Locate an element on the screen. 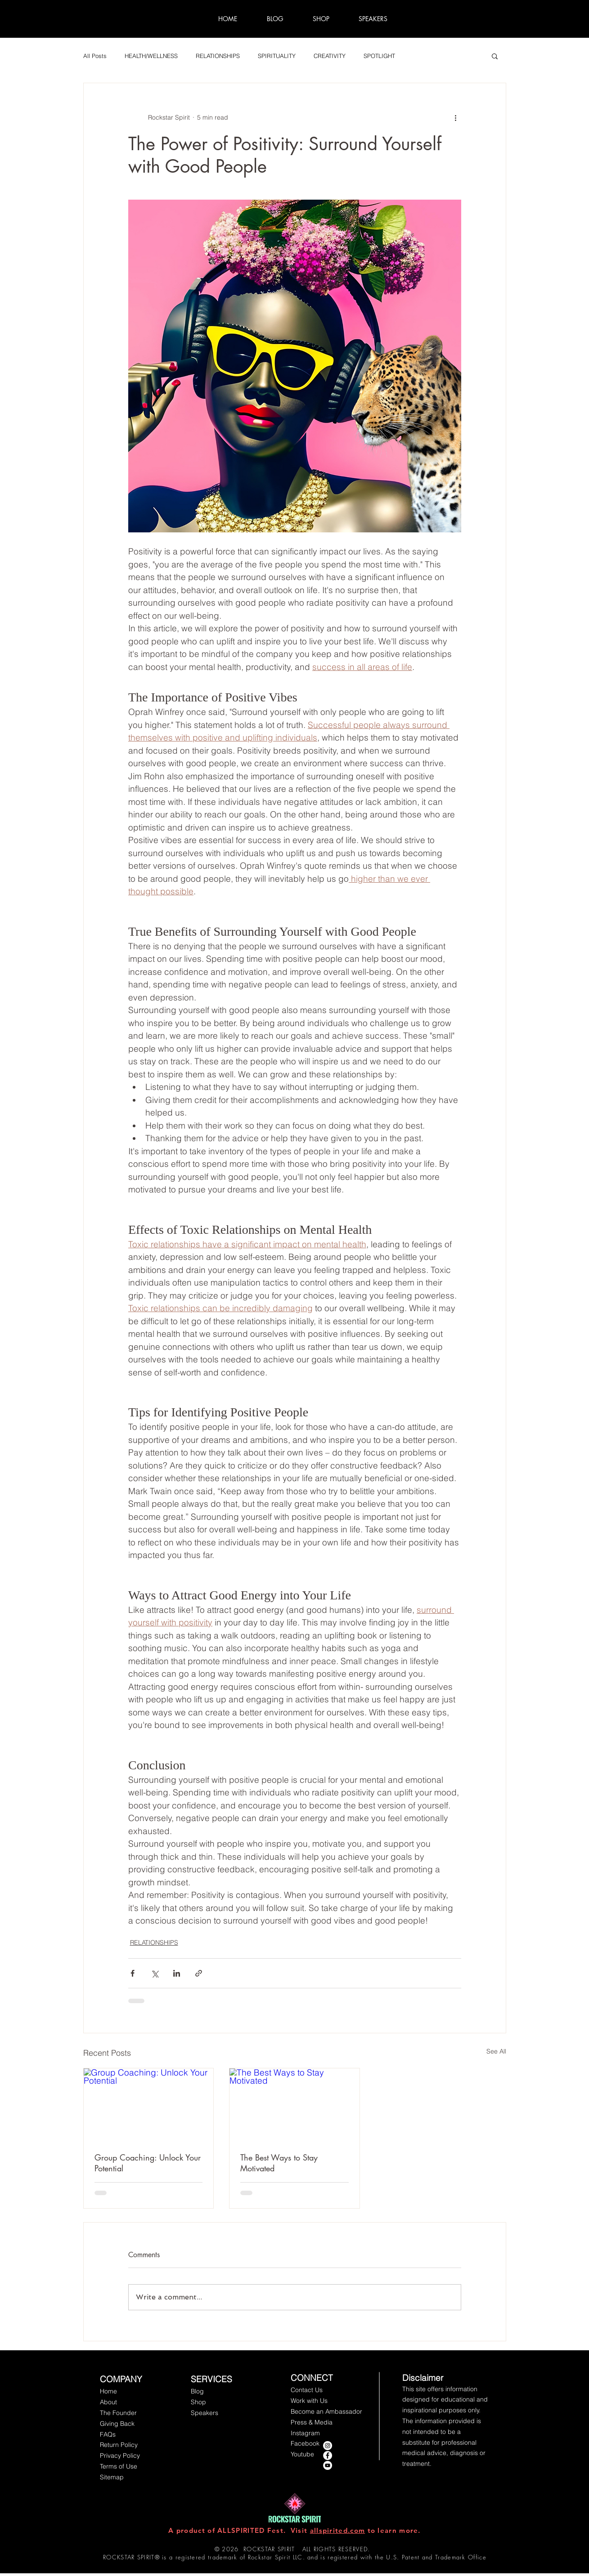 This screenshot has height=2576, width=589. CREATIVITY is located at coordinates (330, 55).